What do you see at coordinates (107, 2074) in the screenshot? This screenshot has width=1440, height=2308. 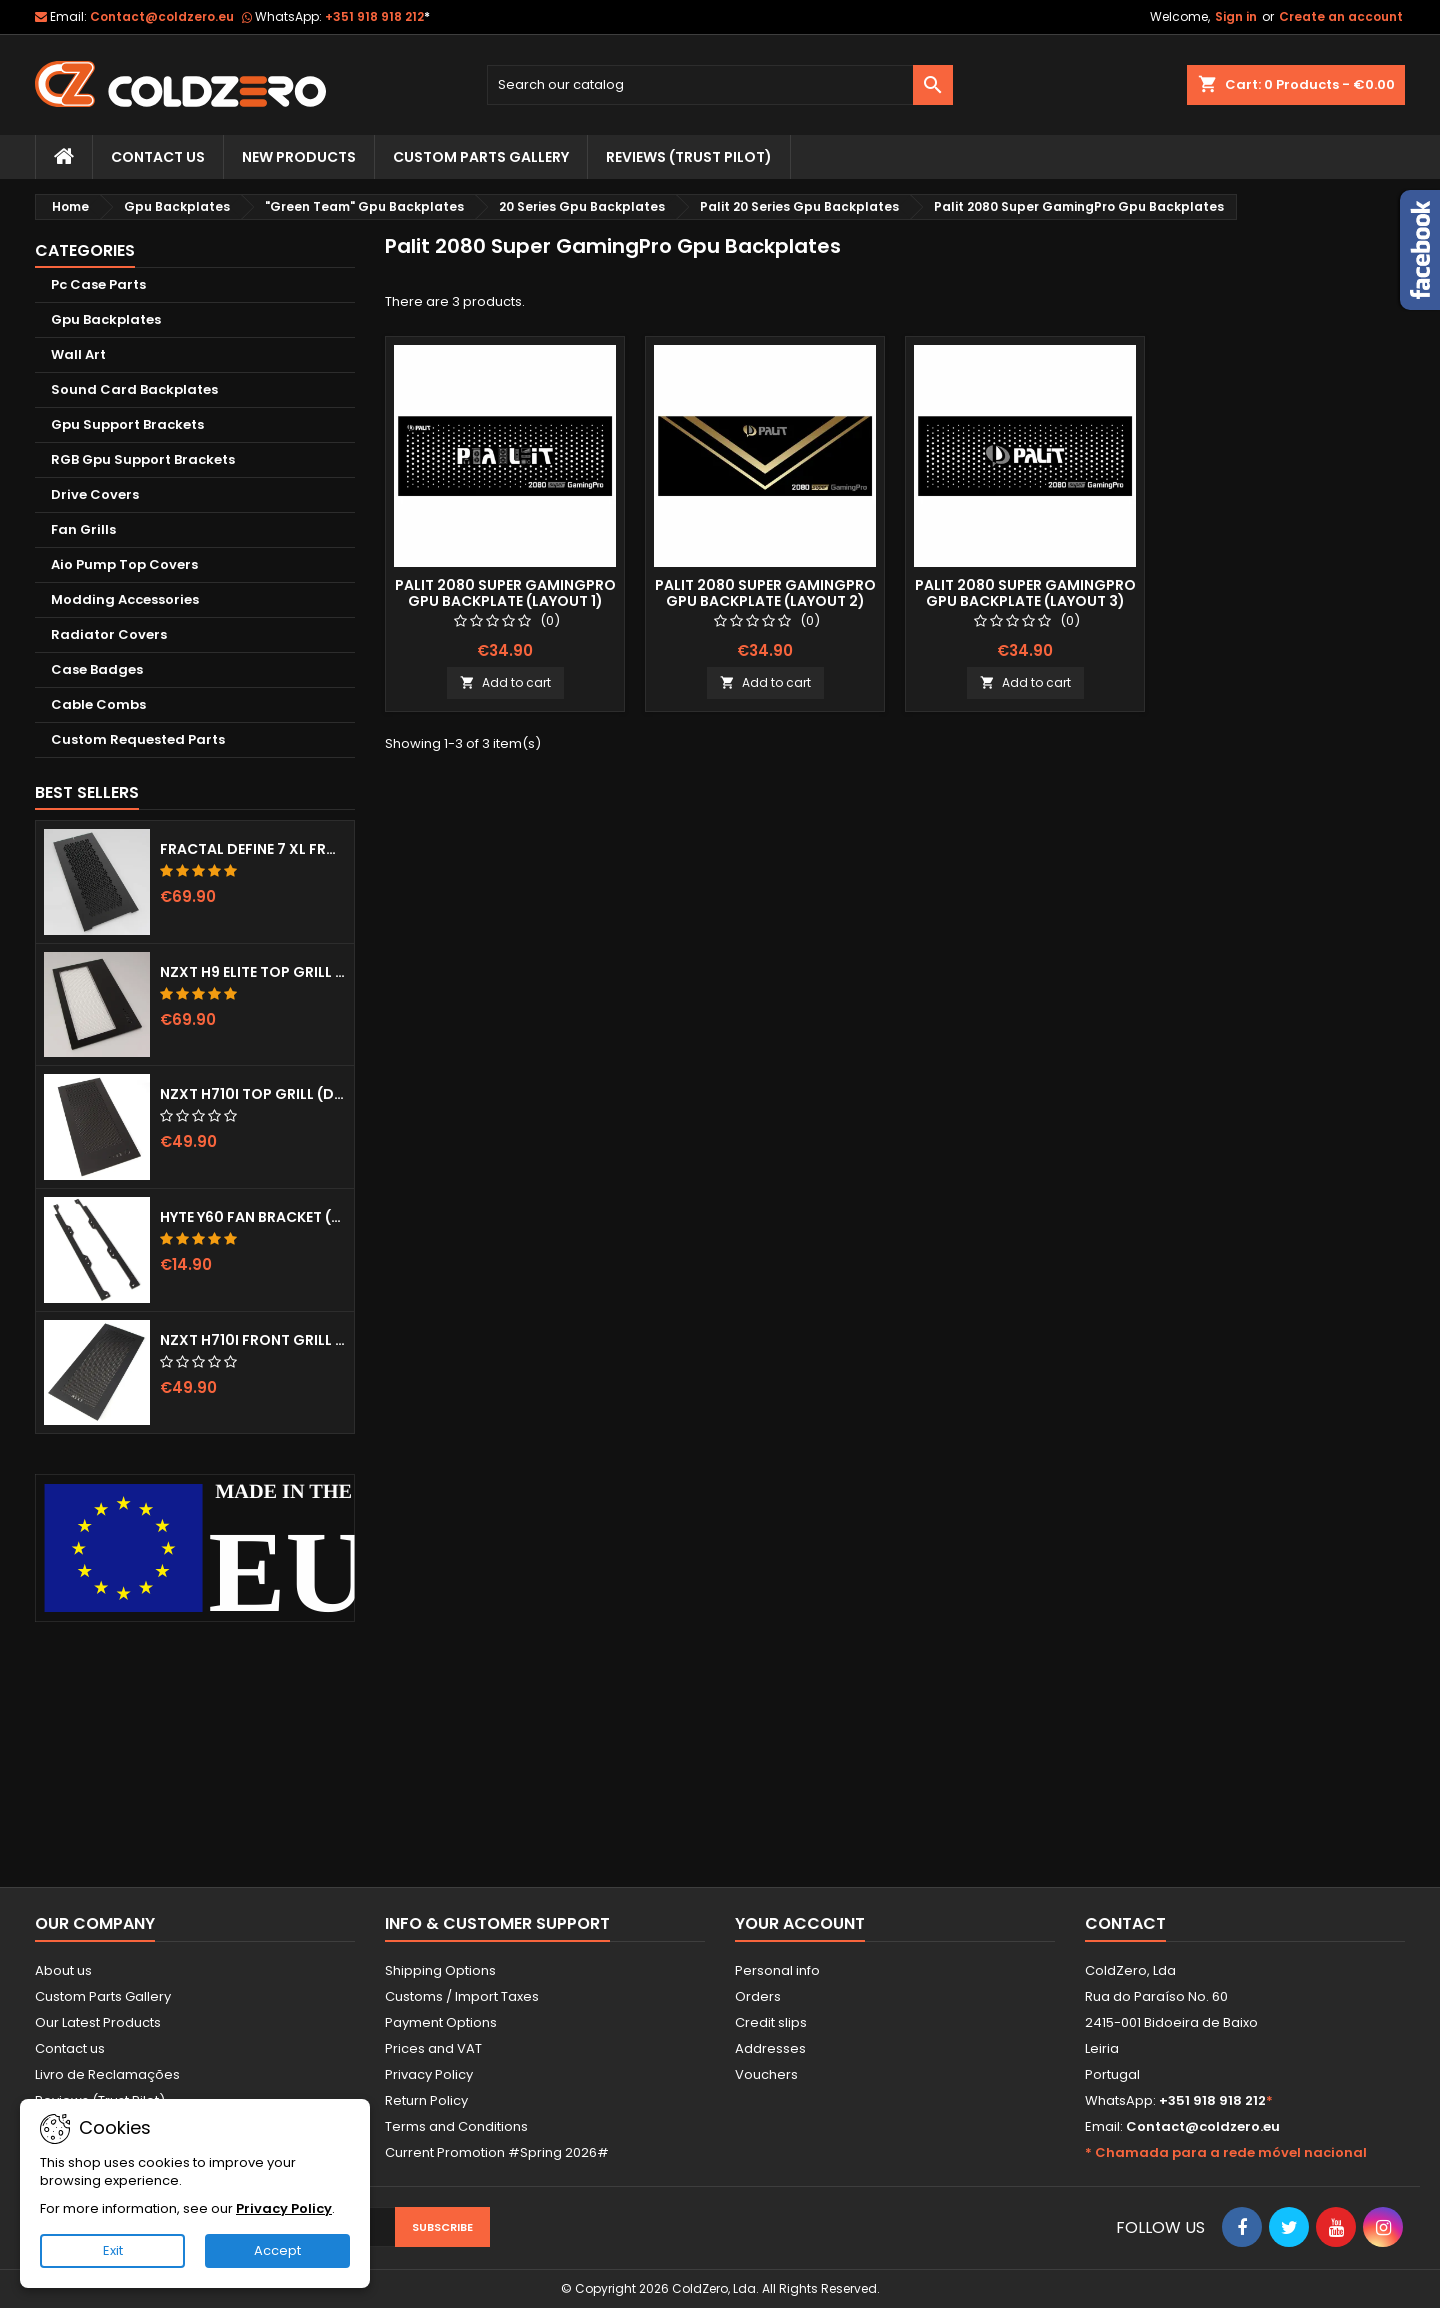 I see `Livro de Reclamações` at bounding box center [107, 2074].